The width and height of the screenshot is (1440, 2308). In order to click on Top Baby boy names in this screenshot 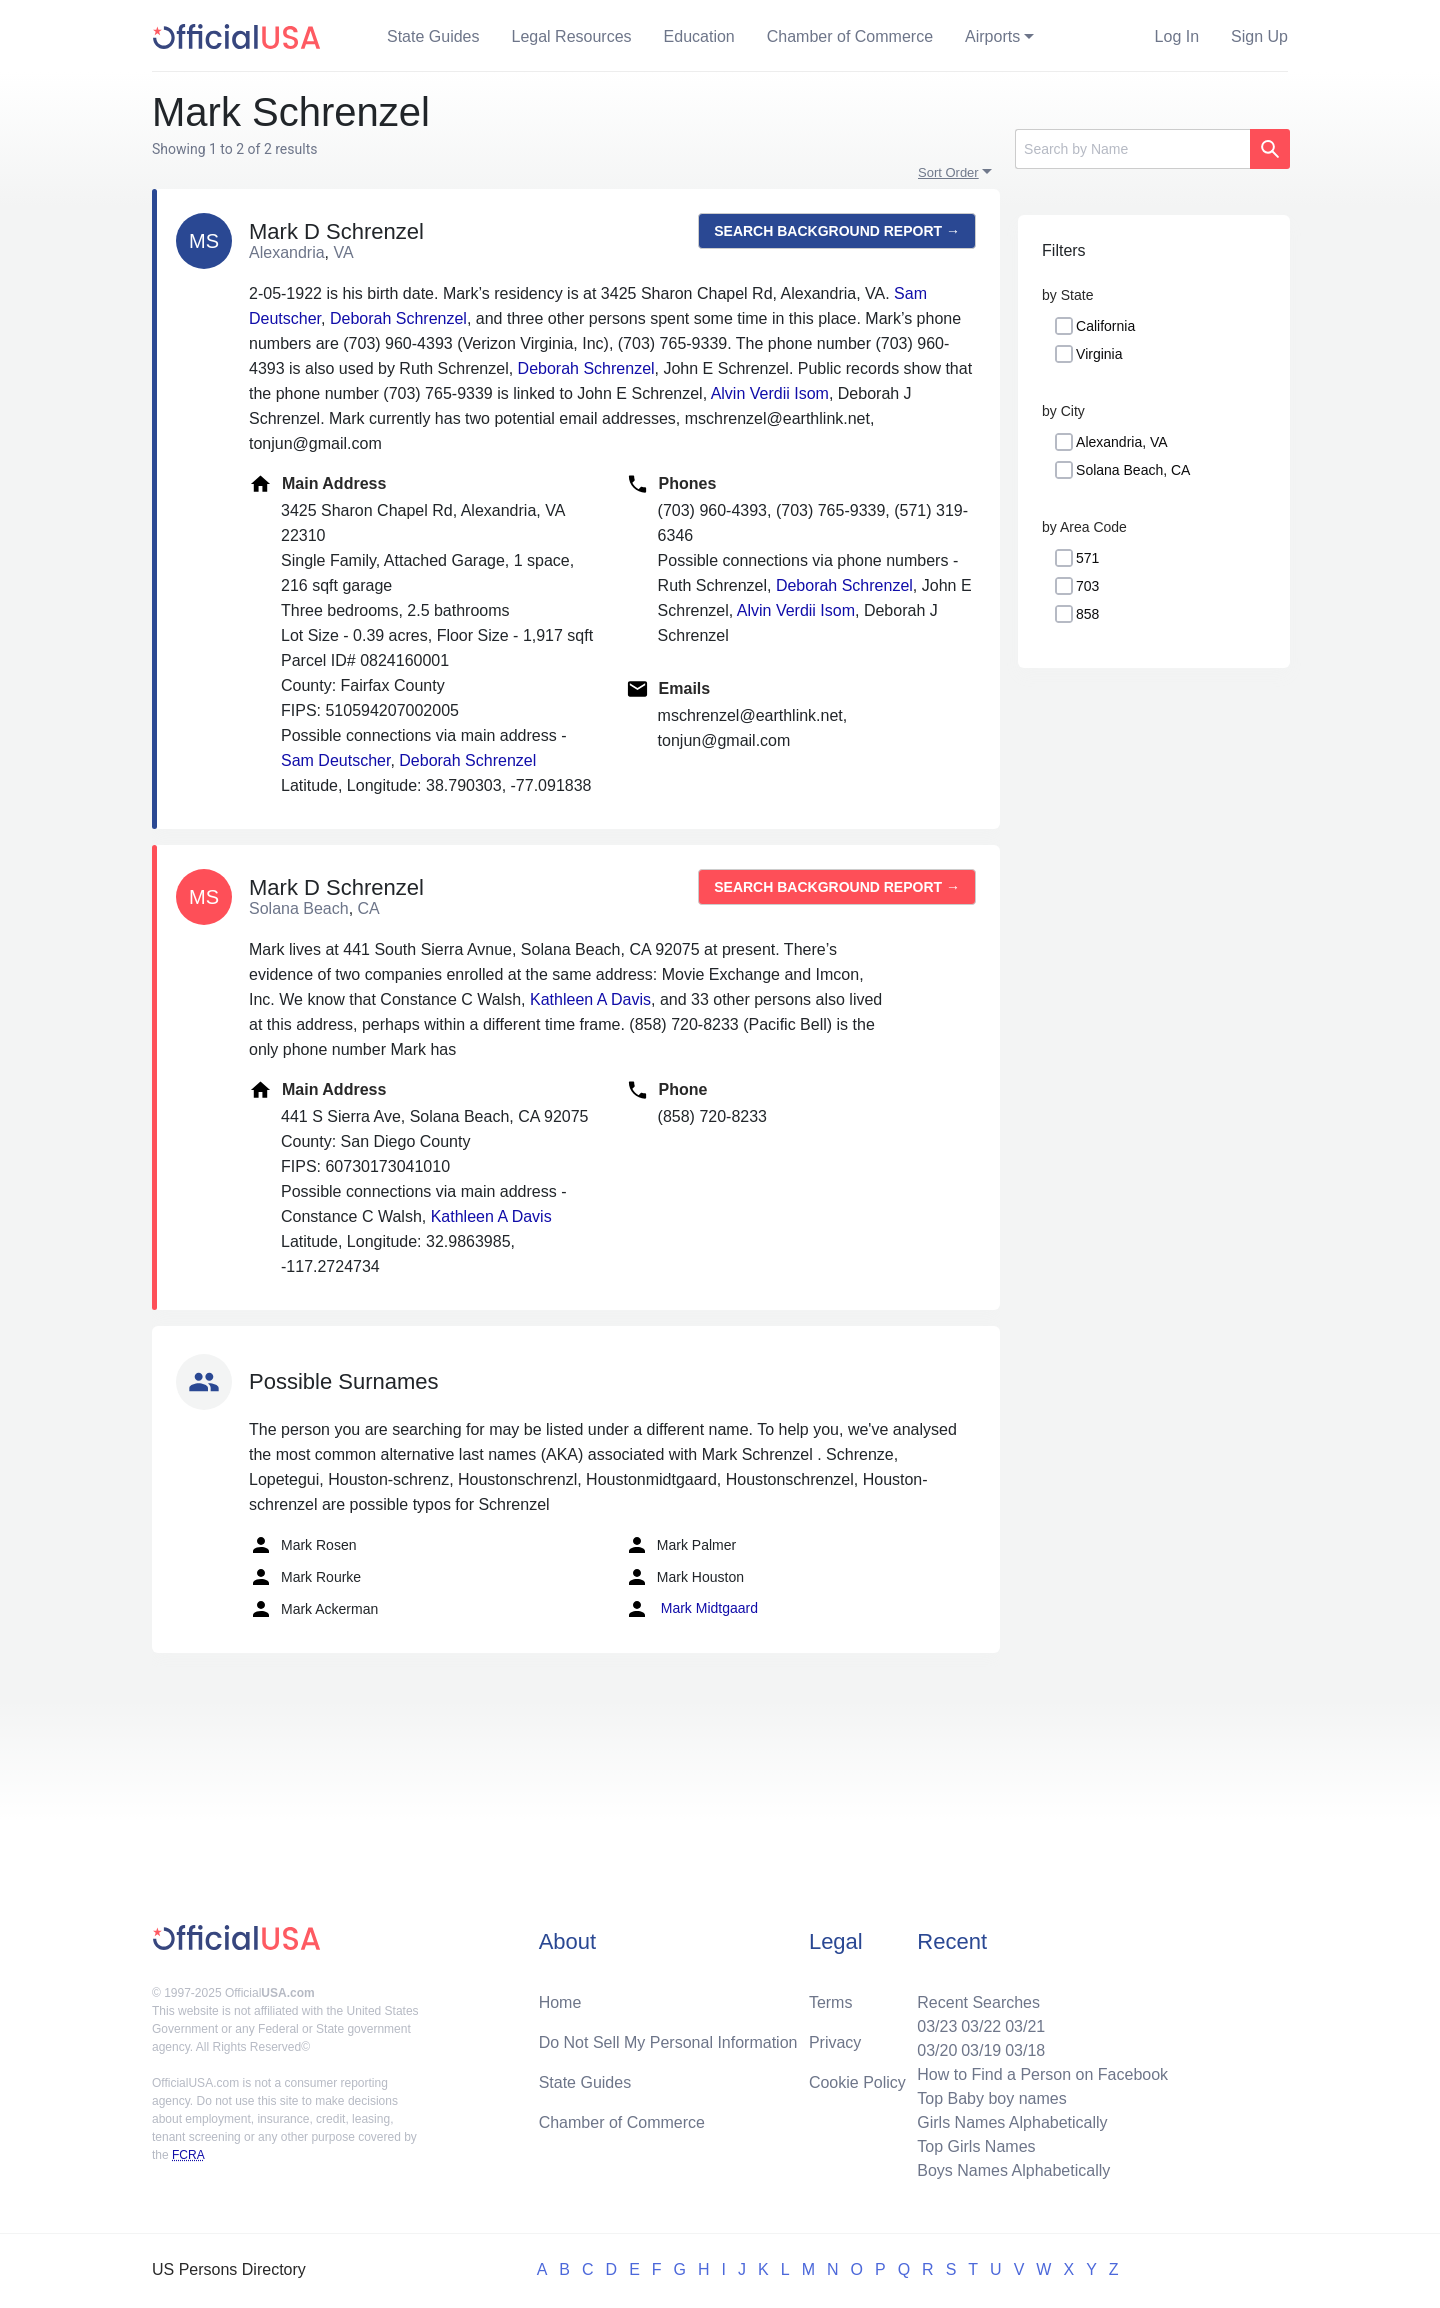, I will do `click(991, 2098)`.